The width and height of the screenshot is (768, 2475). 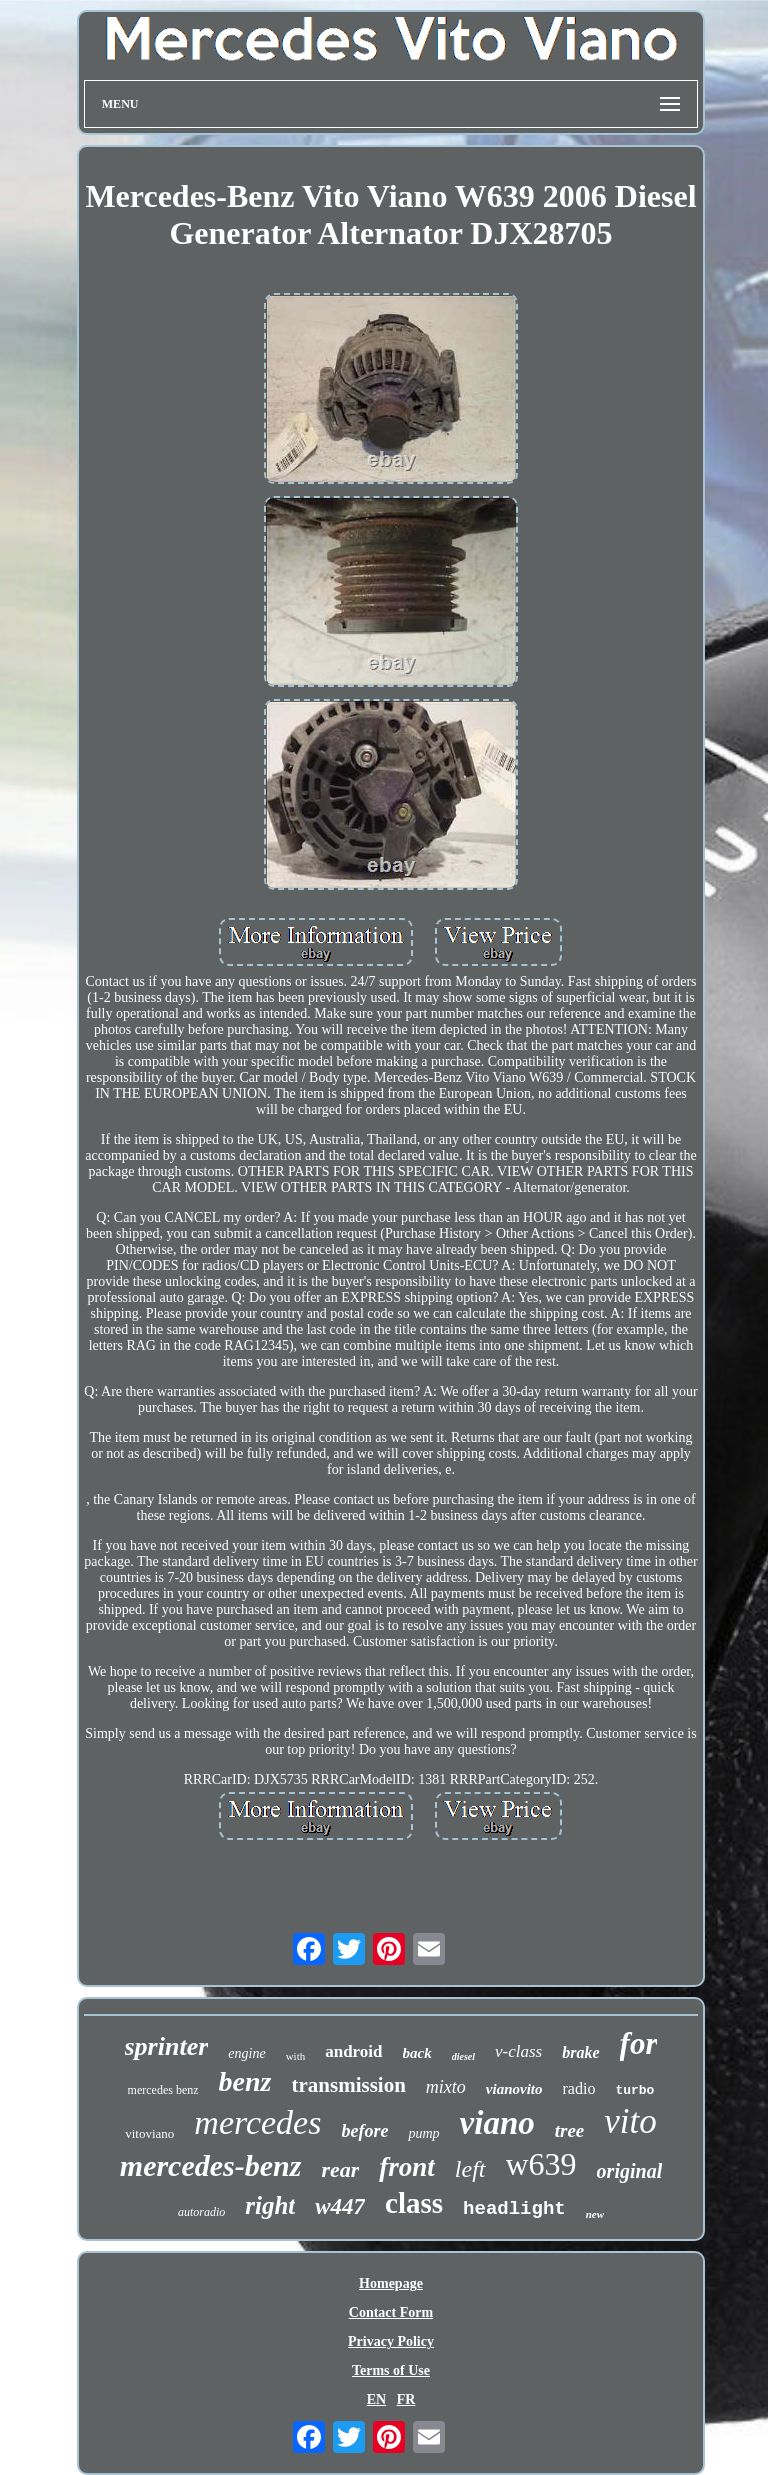 I want to click on viano, so click(x=497, y=2123).